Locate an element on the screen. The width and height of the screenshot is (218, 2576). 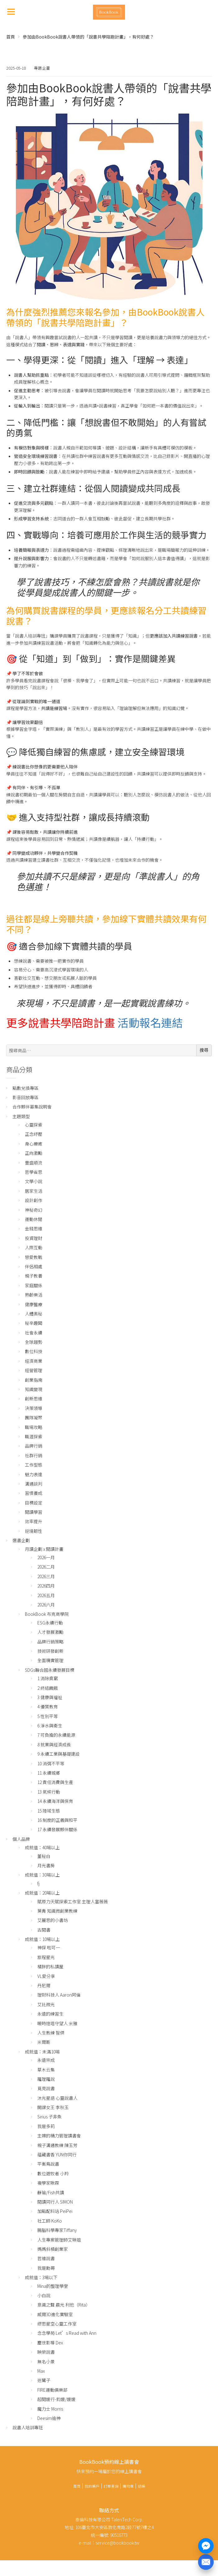
魅力表達 is located at coordinates (33, 1474).